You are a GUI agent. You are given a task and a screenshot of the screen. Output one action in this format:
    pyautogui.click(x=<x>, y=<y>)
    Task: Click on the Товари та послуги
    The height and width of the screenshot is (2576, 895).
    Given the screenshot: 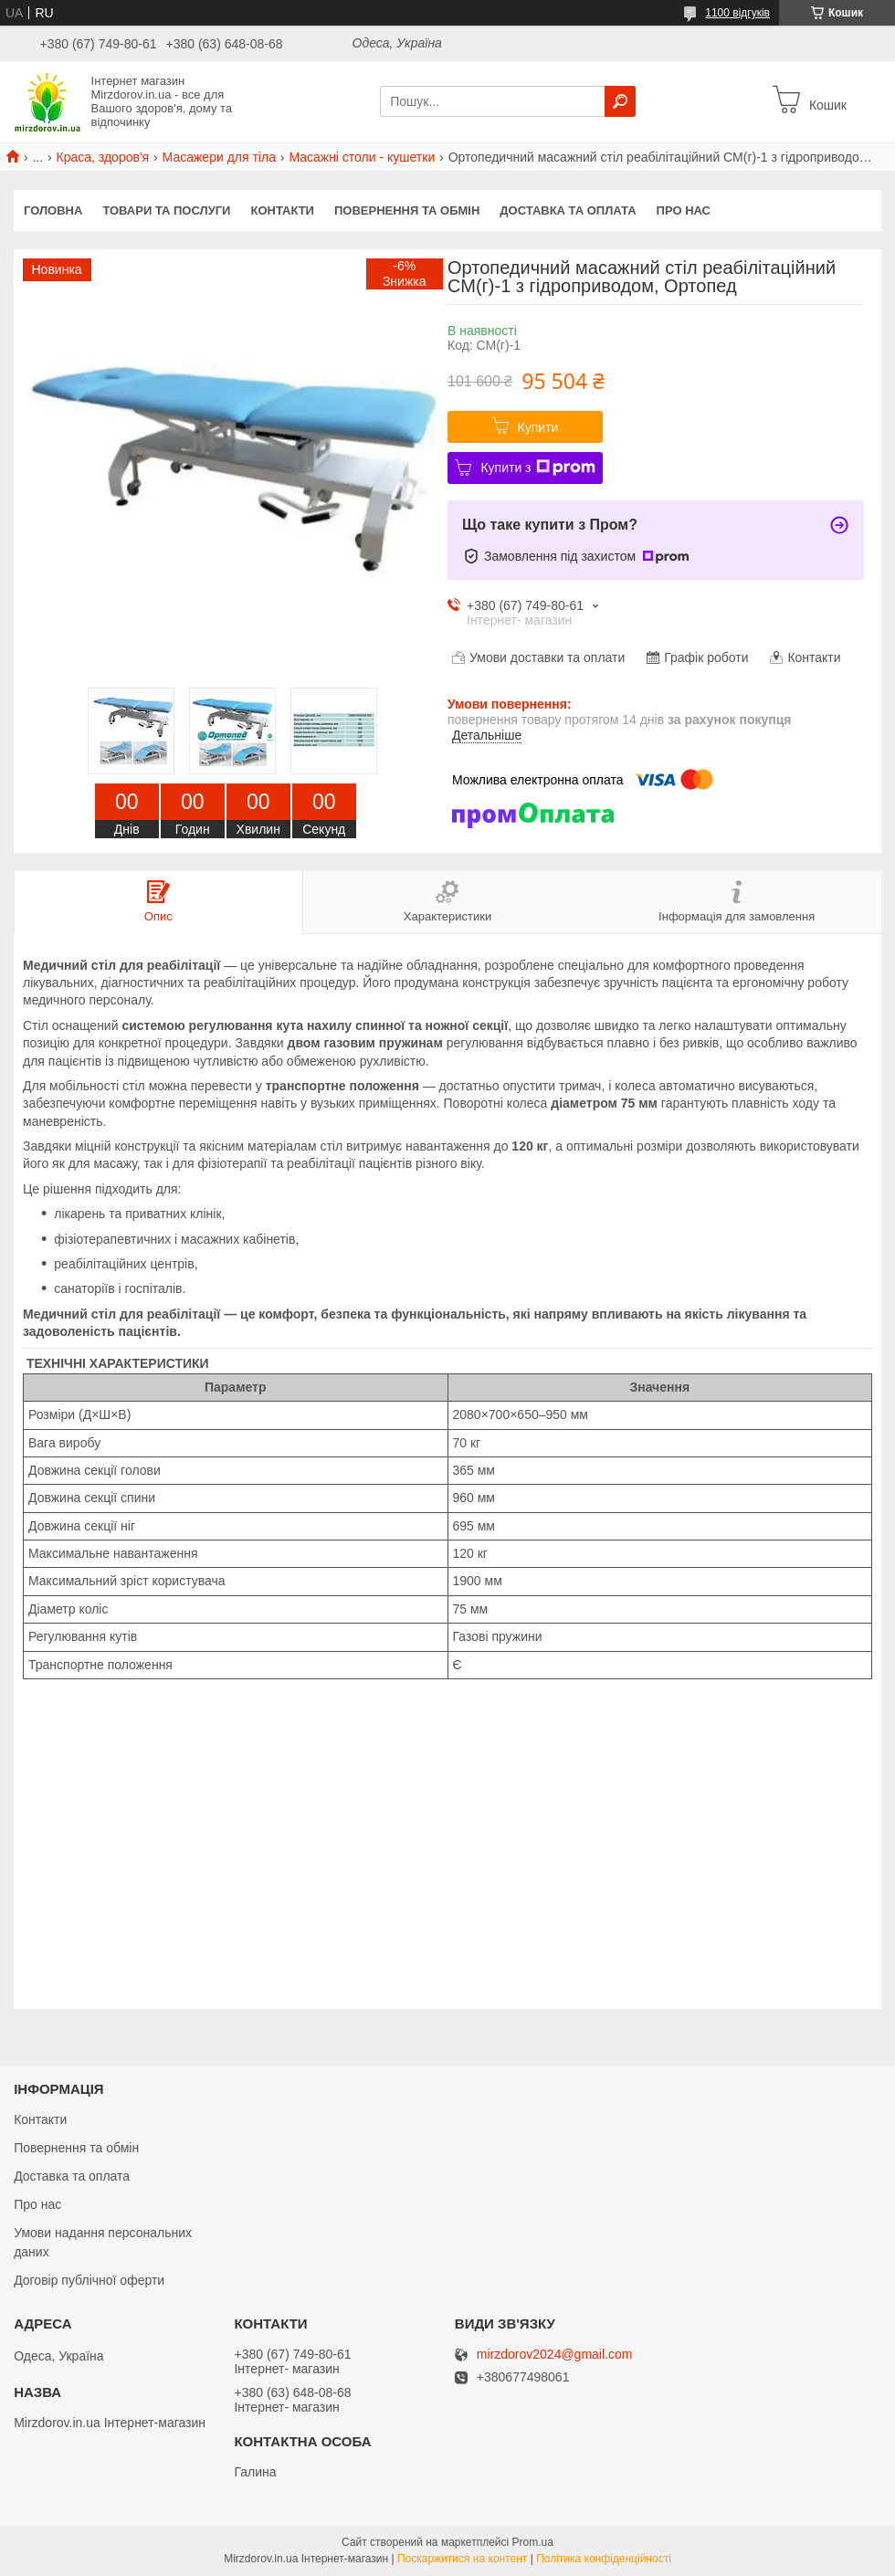 What is the action you would take?
    pyautogui.click(x=166, y=210)
    